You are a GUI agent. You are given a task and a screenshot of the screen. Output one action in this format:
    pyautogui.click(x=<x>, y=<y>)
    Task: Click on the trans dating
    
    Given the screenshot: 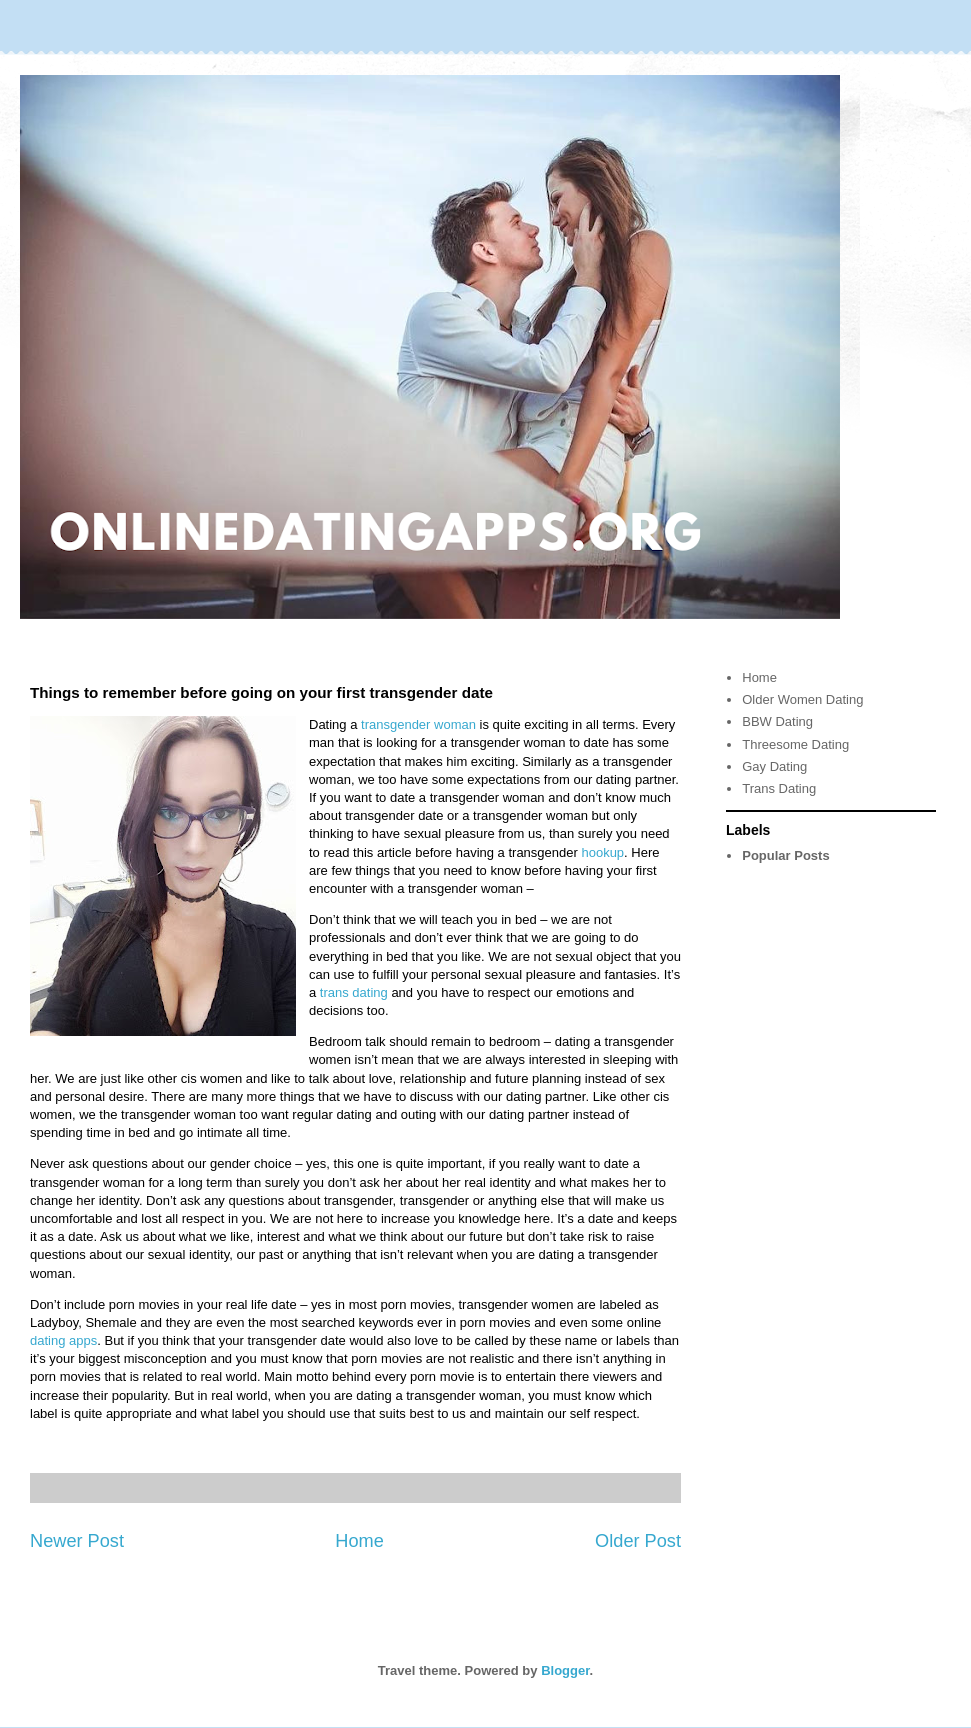 What is the action you would take?
    pyautogui.click(x=354, y=992)
    